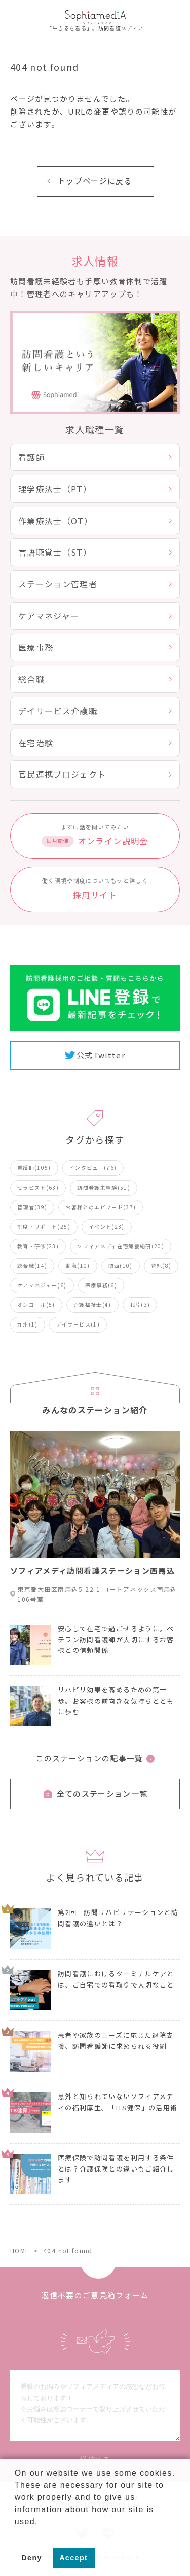 The width and height of the screenshot is (190, 2576). I want to click on HOME, so click(19, 2250).